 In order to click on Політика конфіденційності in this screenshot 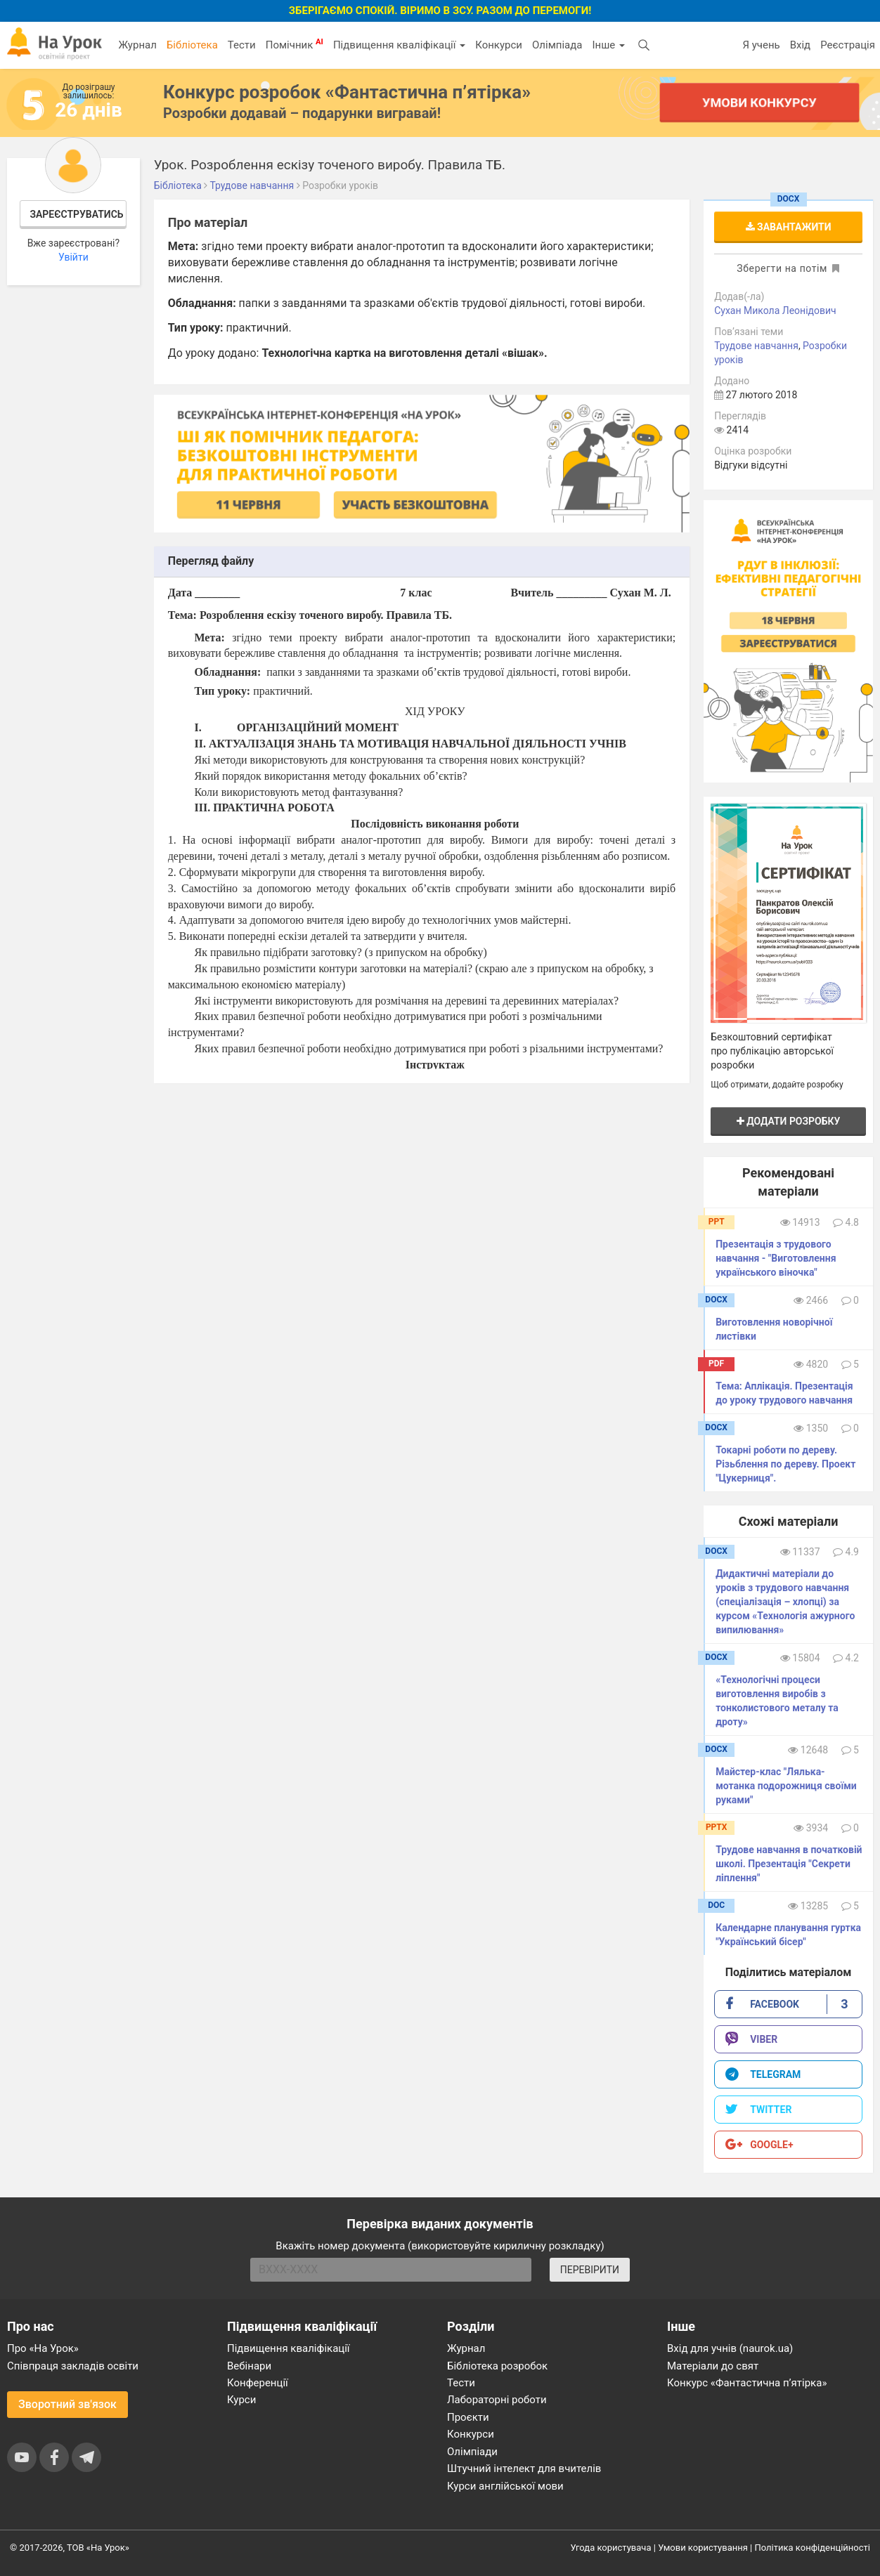, I will do `click(812, 2547)`.